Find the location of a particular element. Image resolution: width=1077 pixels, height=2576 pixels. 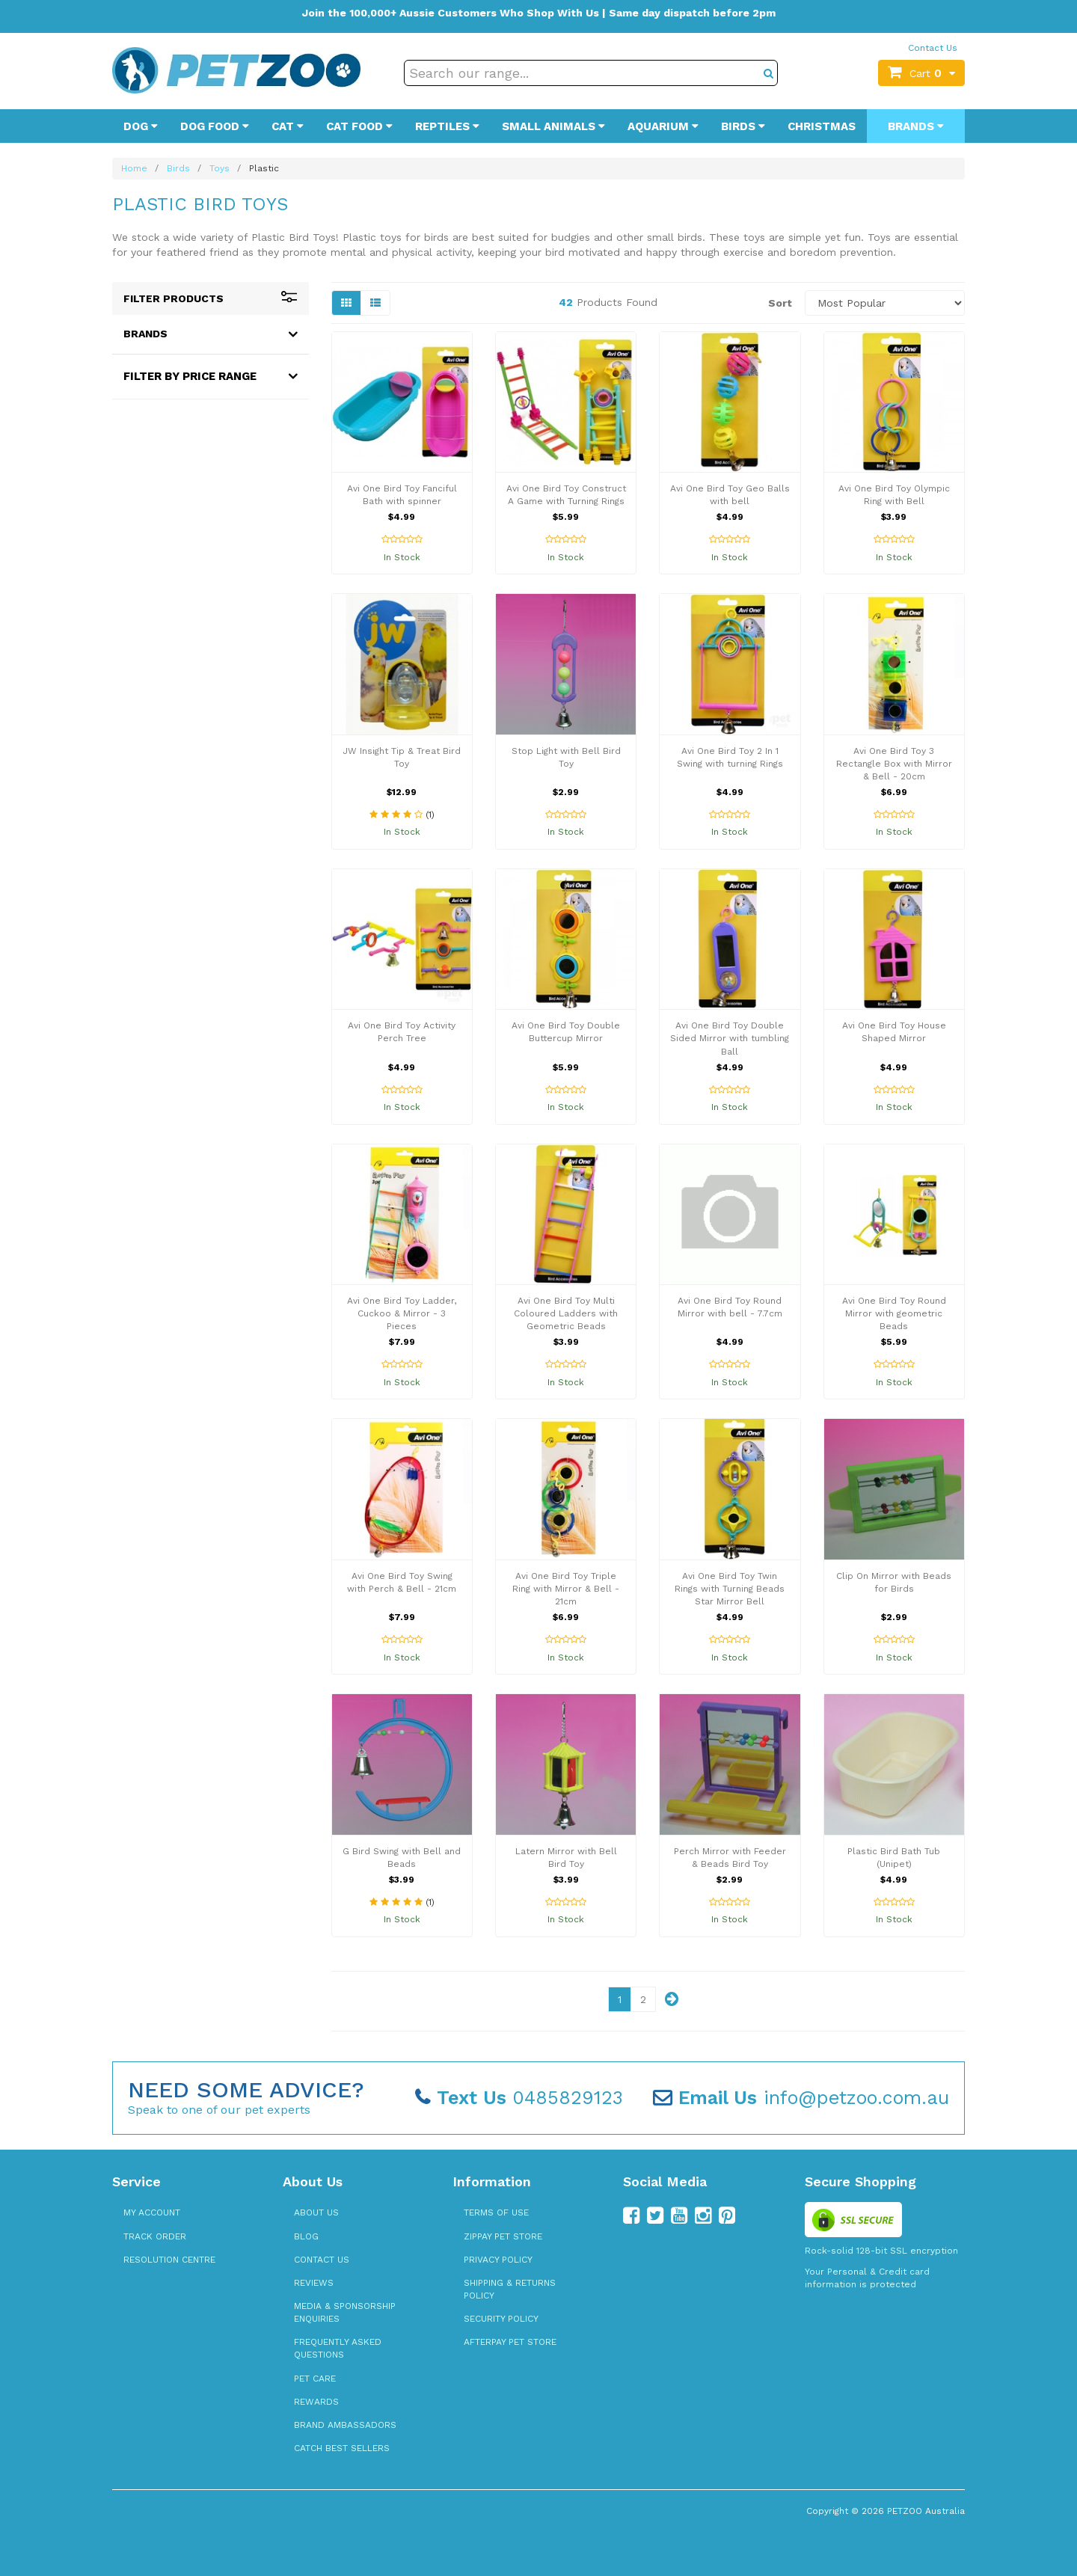

Avi One Bird Toy Round Mirror with geometric Beads is located at coordinates (894, 1313).